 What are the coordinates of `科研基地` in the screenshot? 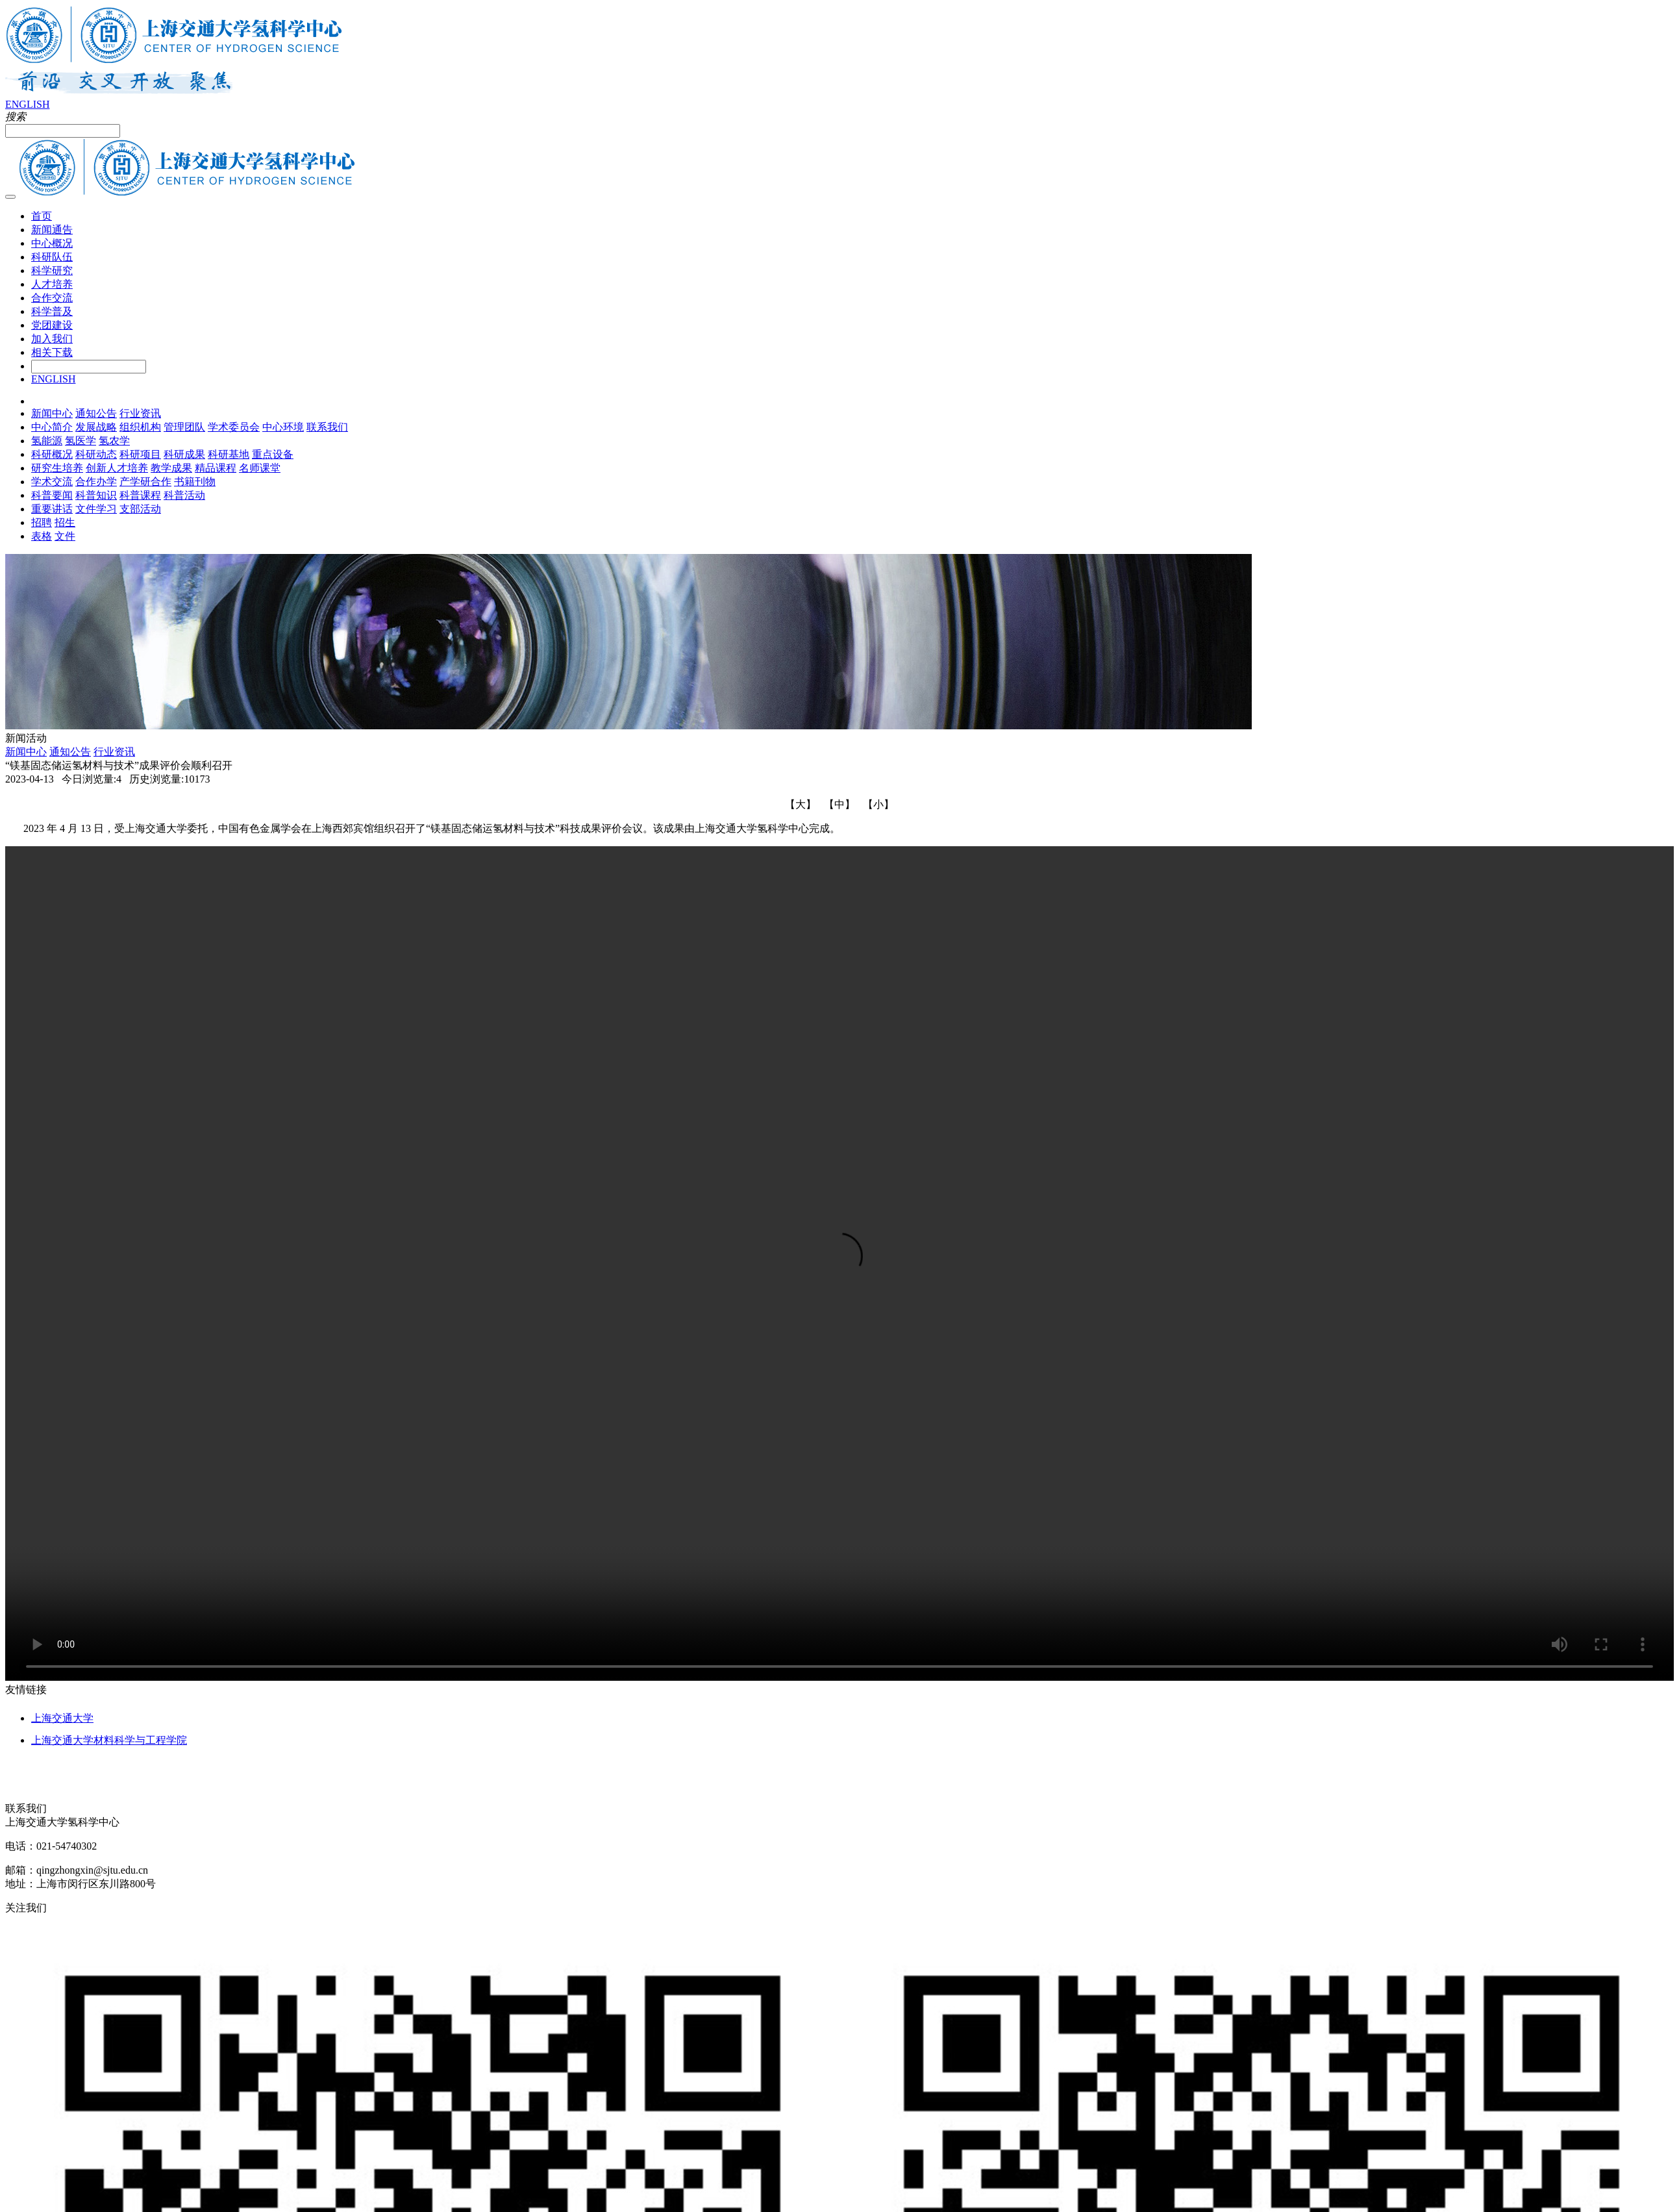 It's located at (228, 454).